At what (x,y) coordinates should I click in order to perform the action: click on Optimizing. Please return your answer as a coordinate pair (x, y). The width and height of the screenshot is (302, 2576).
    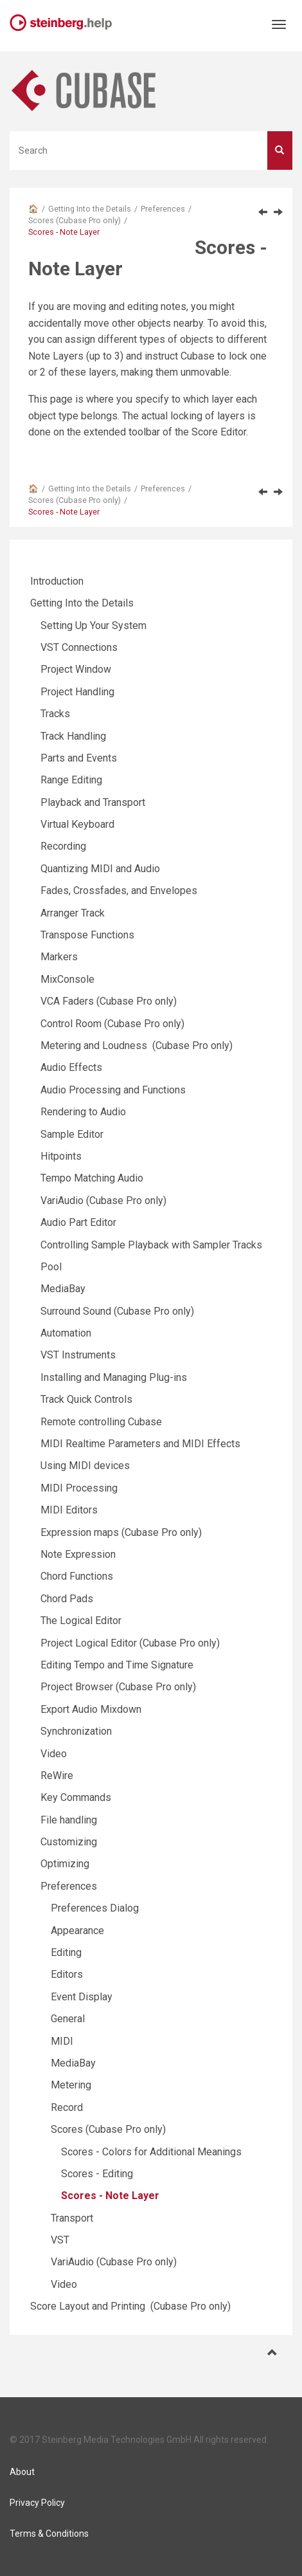
    Looking at the image, I should click on (64, 1864).